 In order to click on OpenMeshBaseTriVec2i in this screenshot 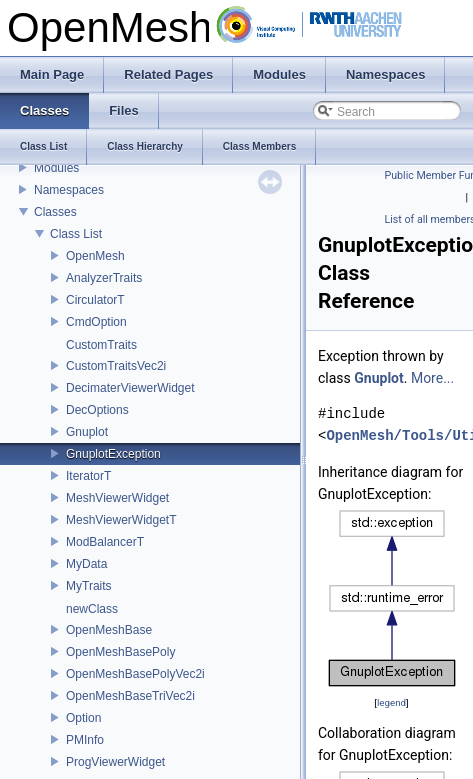, I will do `click(130, 696)`.